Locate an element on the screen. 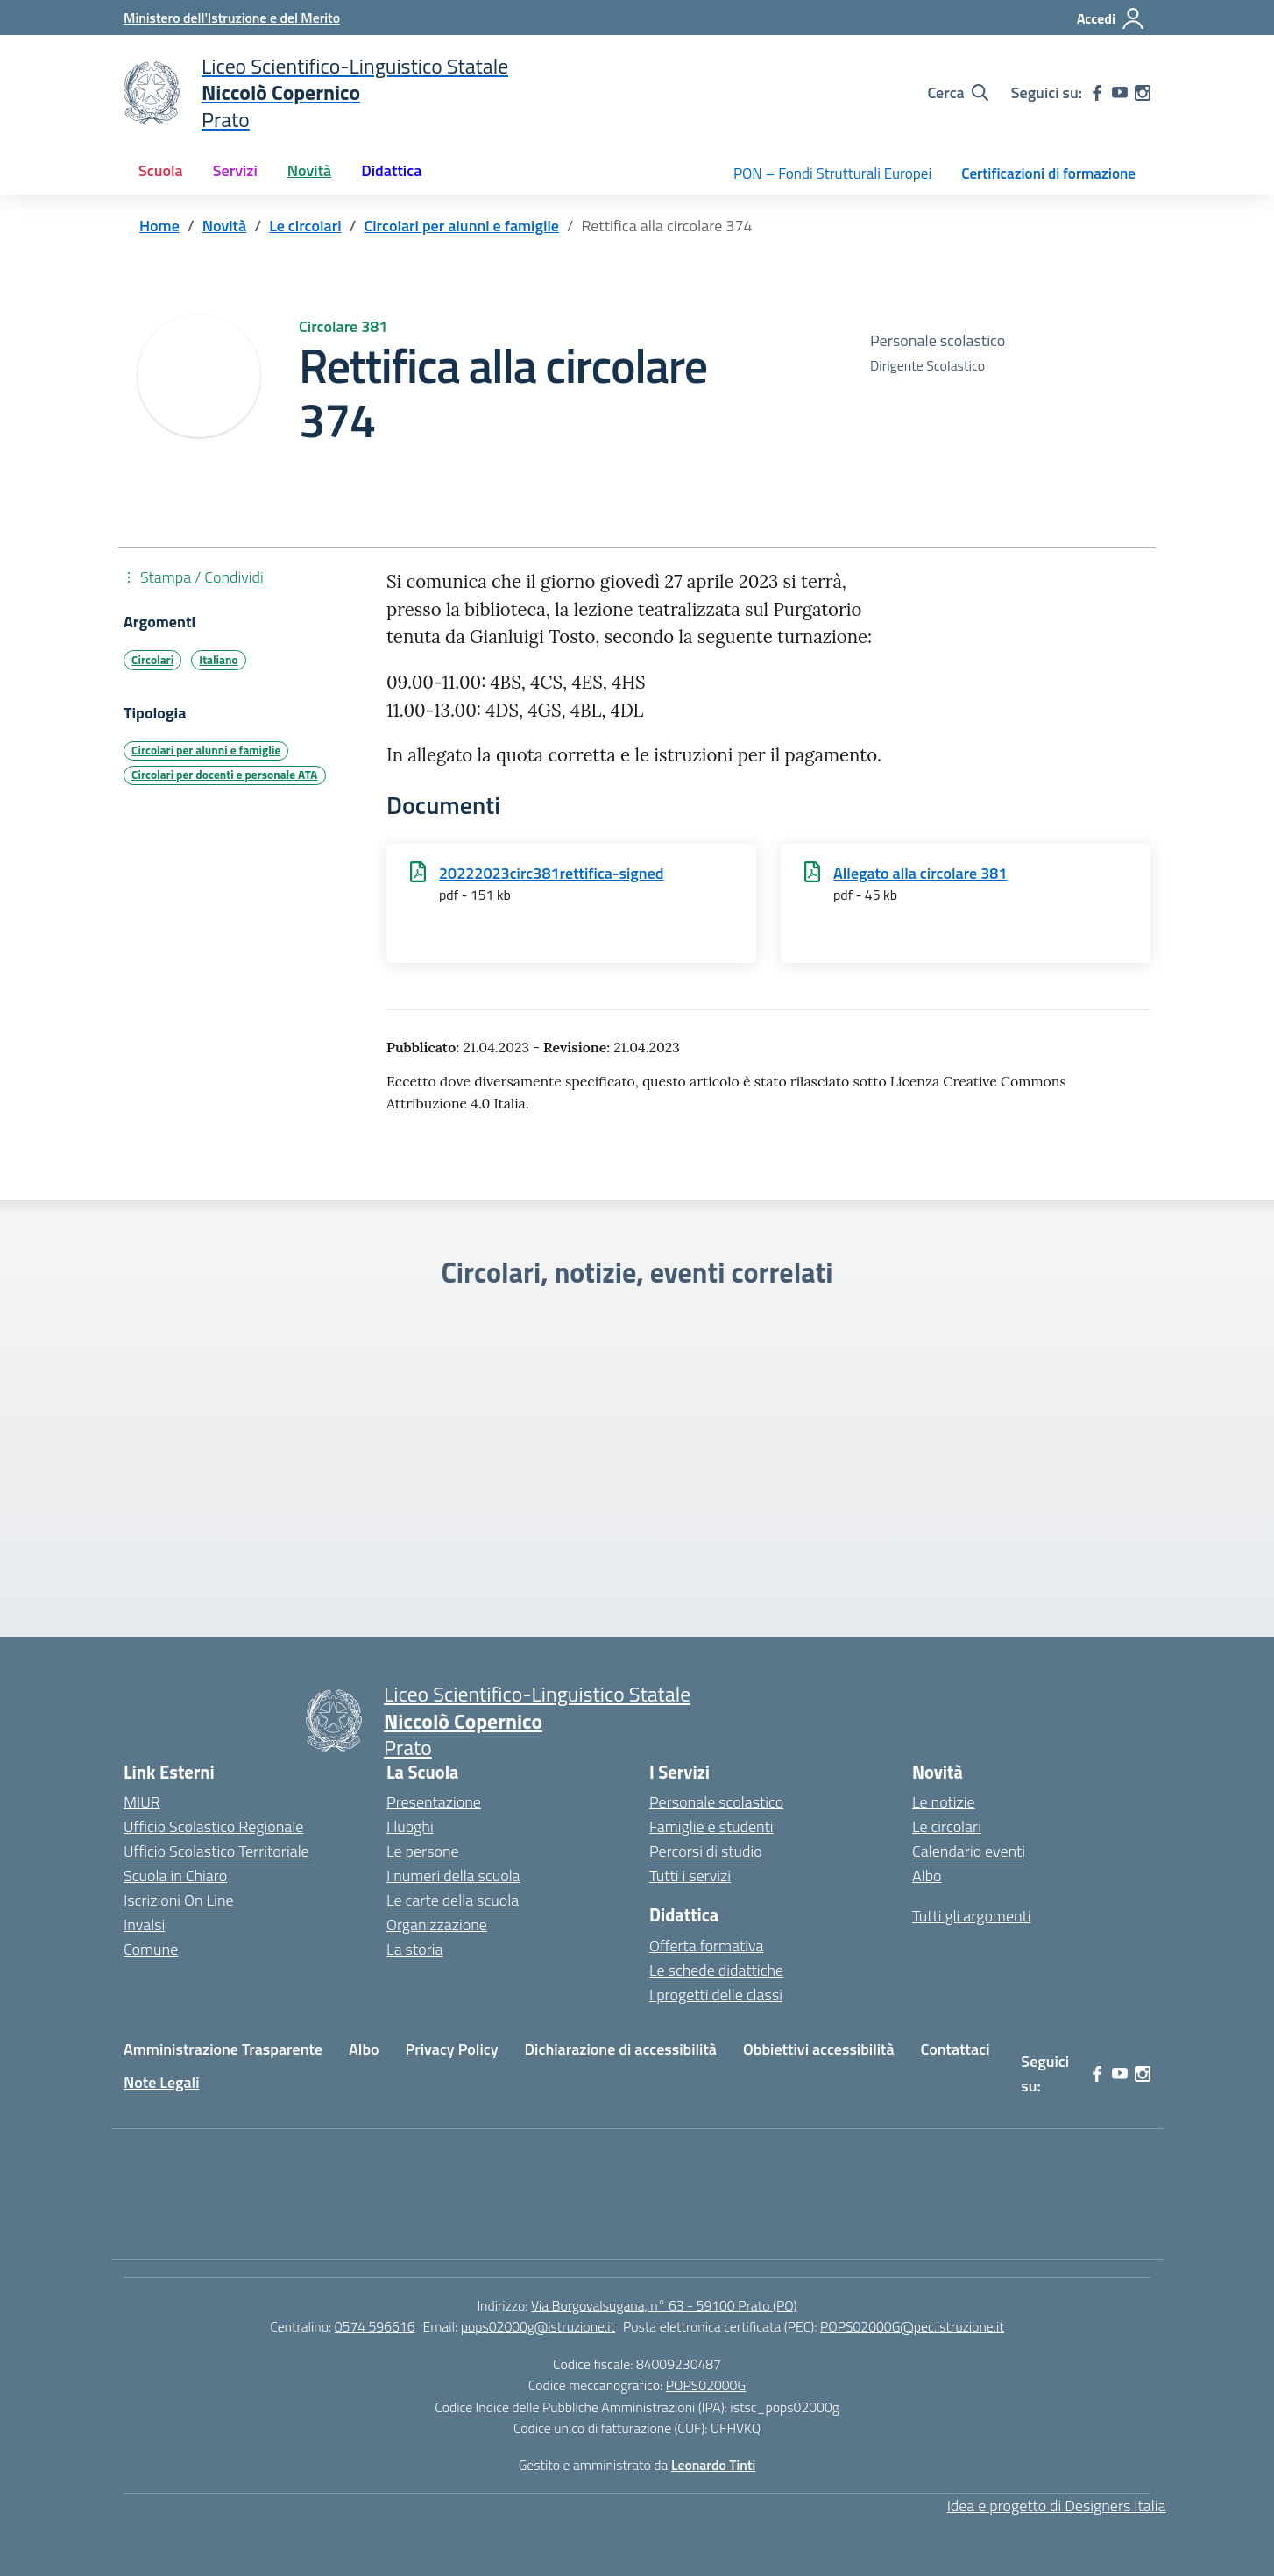  Albo is located at coordinates (927, 1875).